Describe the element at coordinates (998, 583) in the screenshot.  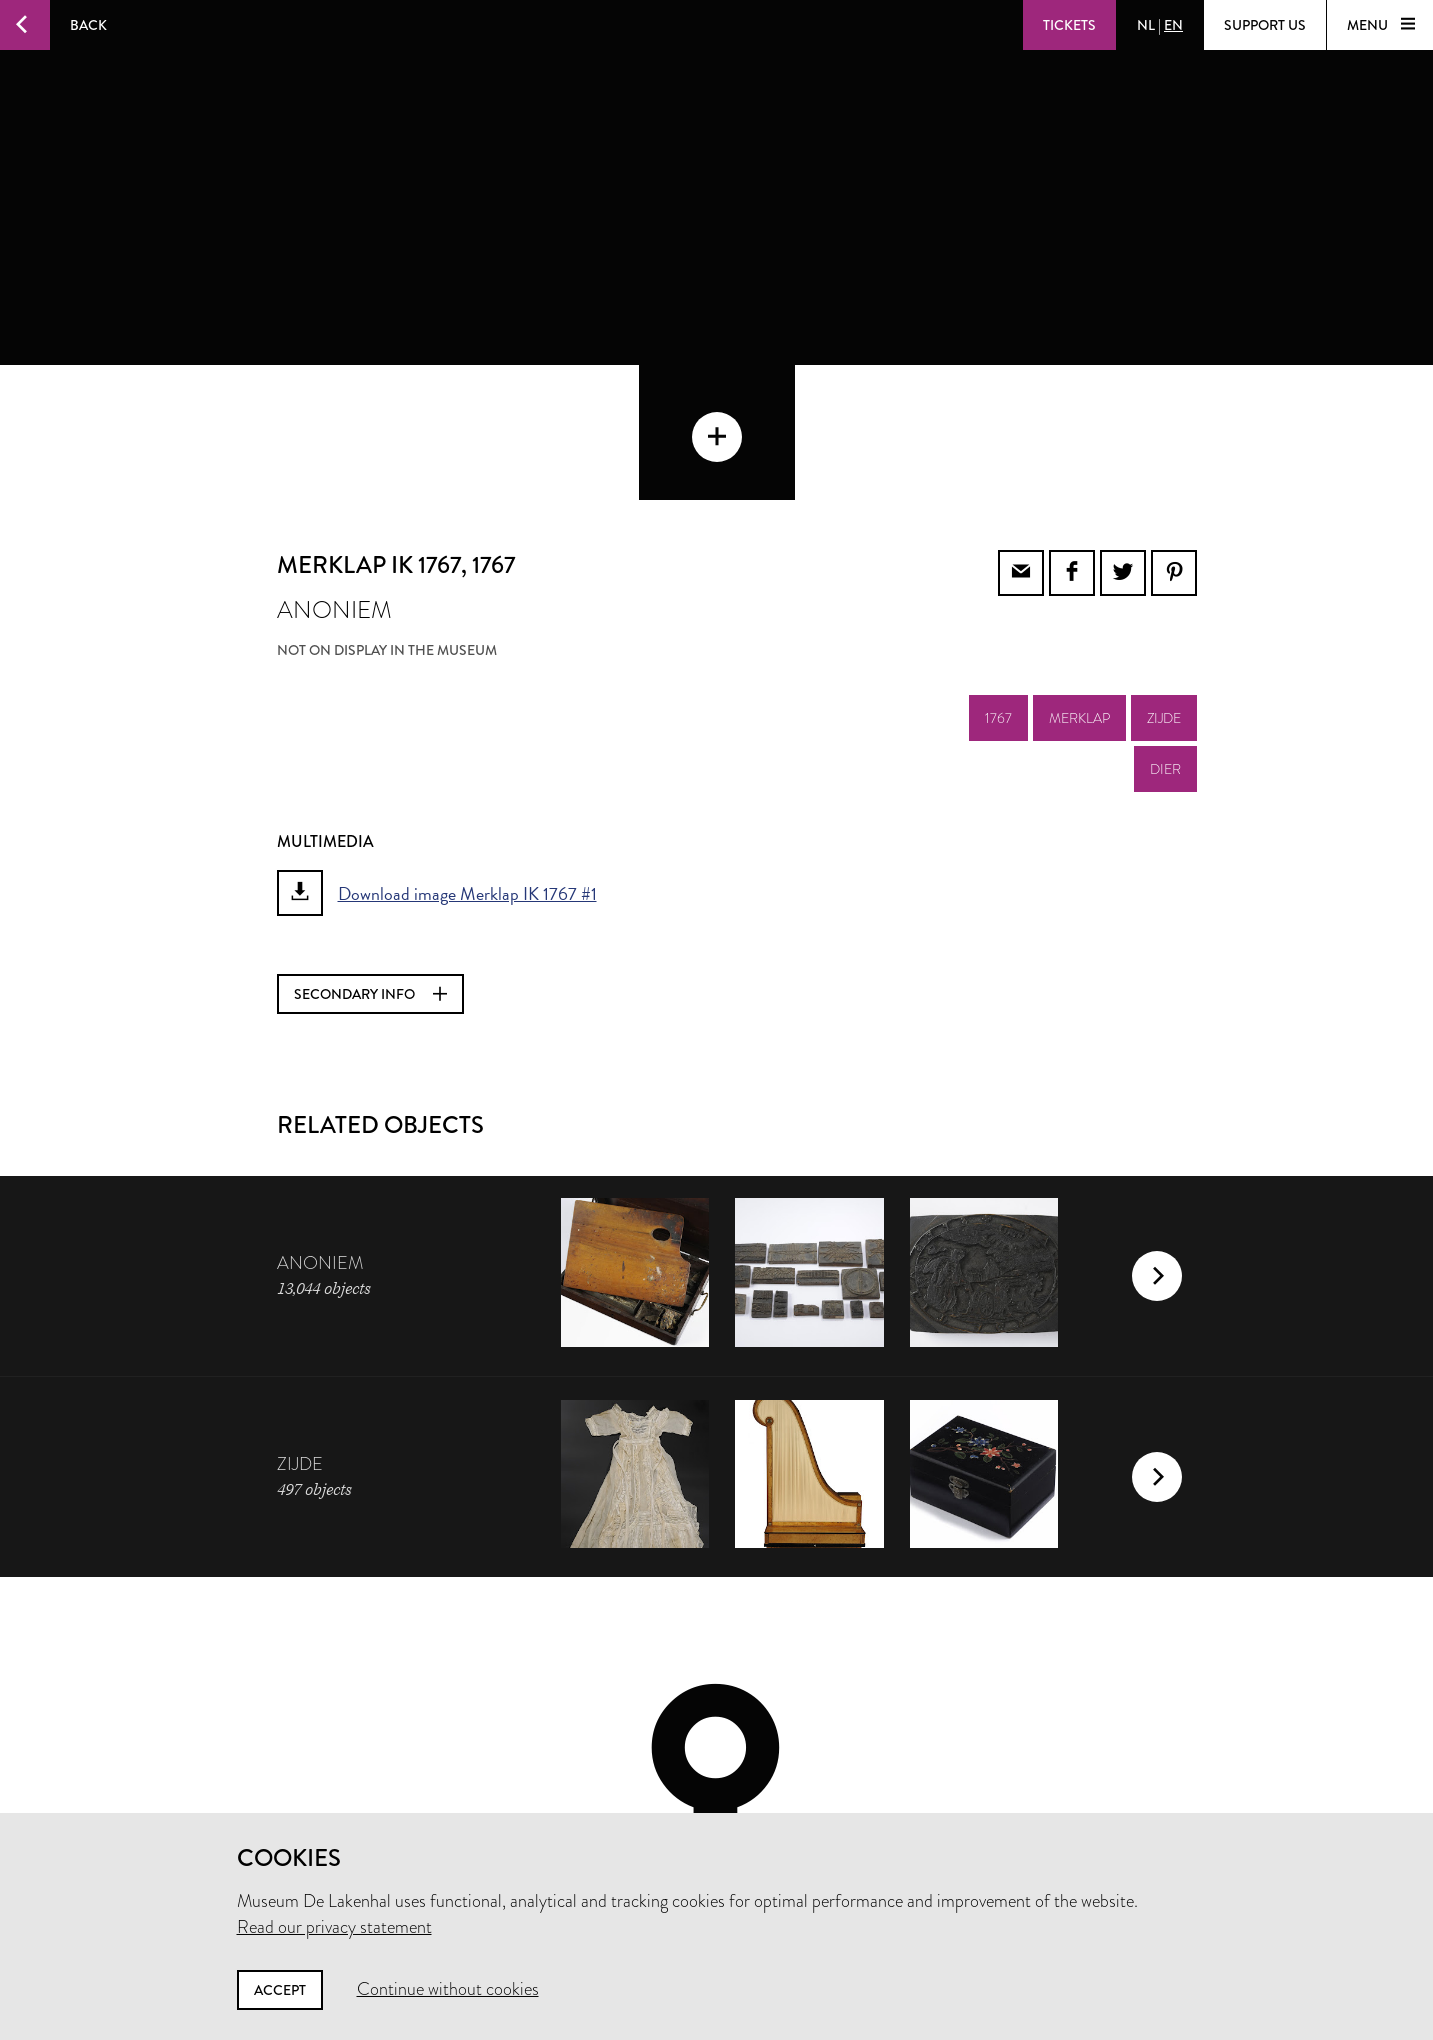
I see `1767` at that location.